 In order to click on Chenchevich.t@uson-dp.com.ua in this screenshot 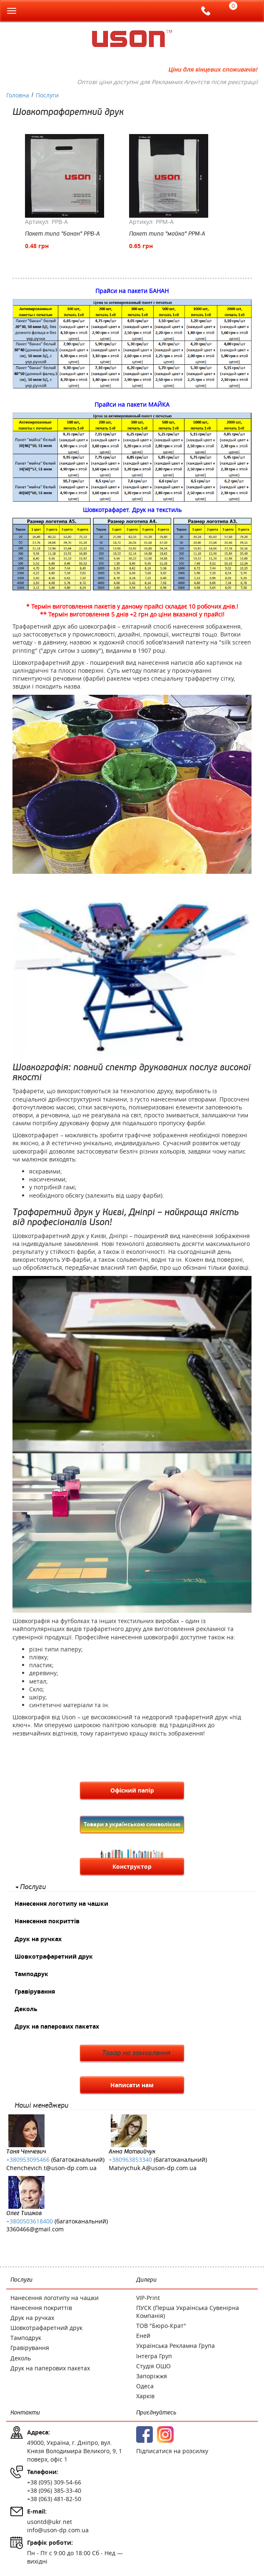, I will do `click(51, 2168)`.